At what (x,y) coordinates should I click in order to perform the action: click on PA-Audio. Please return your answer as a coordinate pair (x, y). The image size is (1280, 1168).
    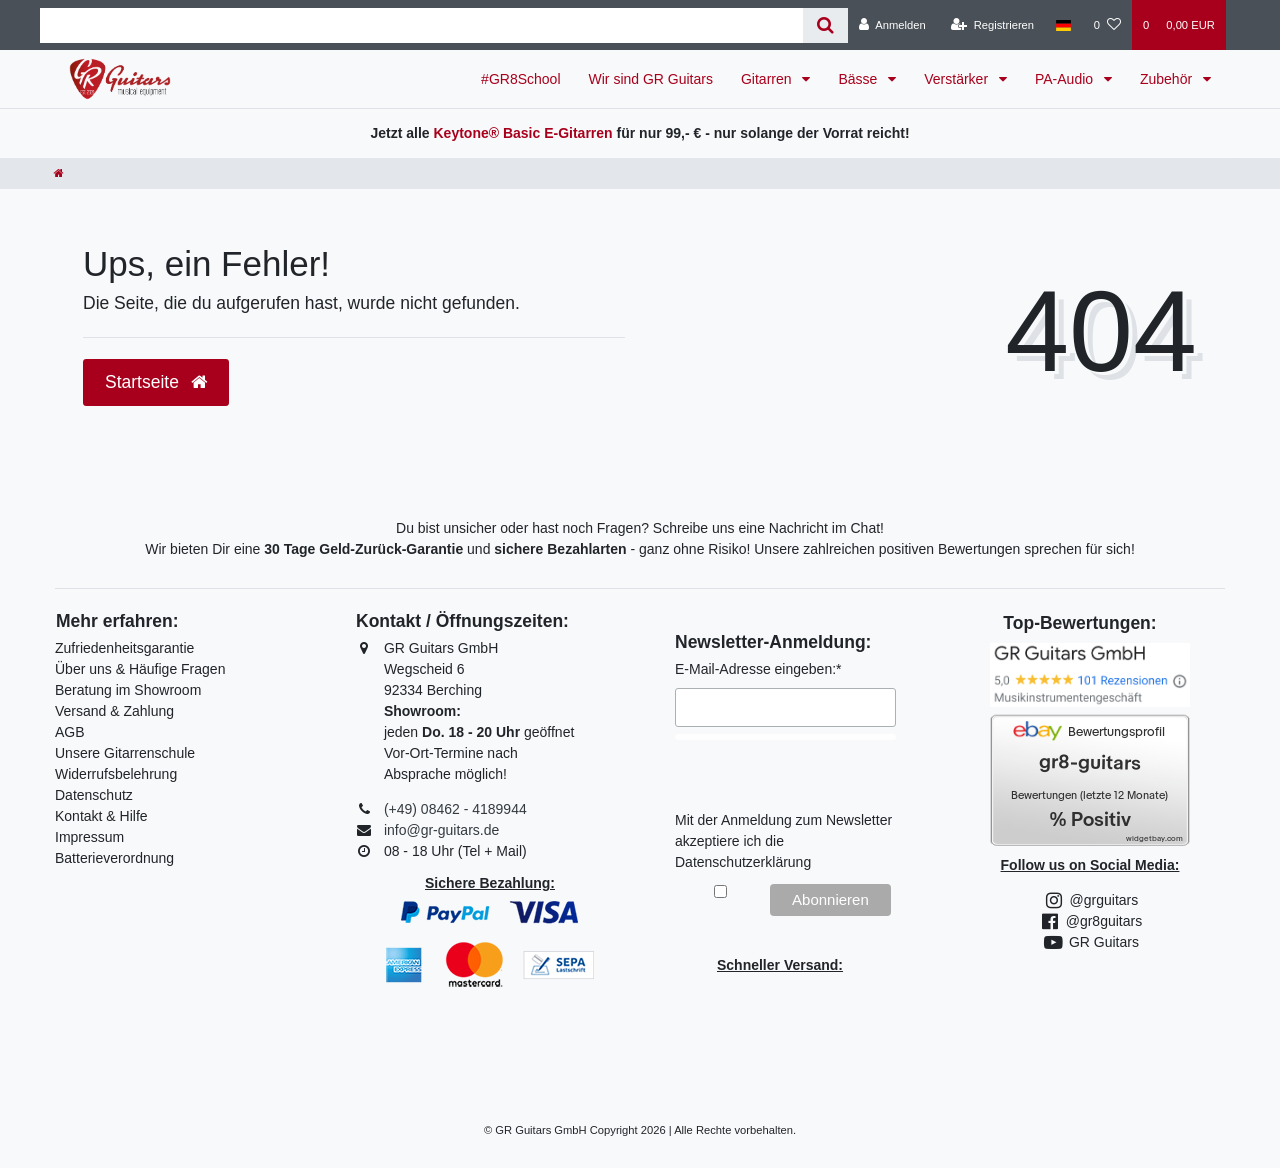
    Looking at the image, I should click on (1066, 79).